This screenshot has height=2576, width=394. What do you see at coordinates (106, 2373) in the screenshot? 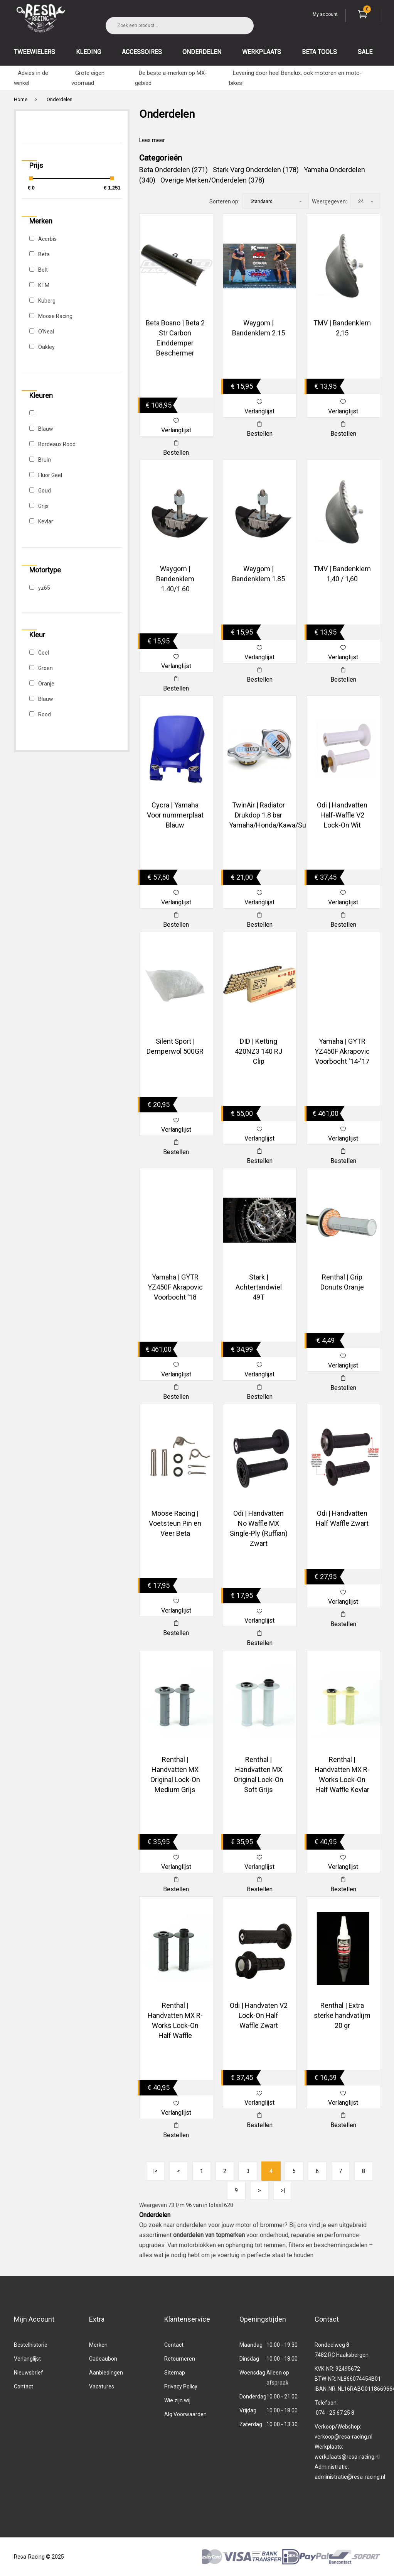
I see `Aanbiedingen` at bounding box center [106, 2373].